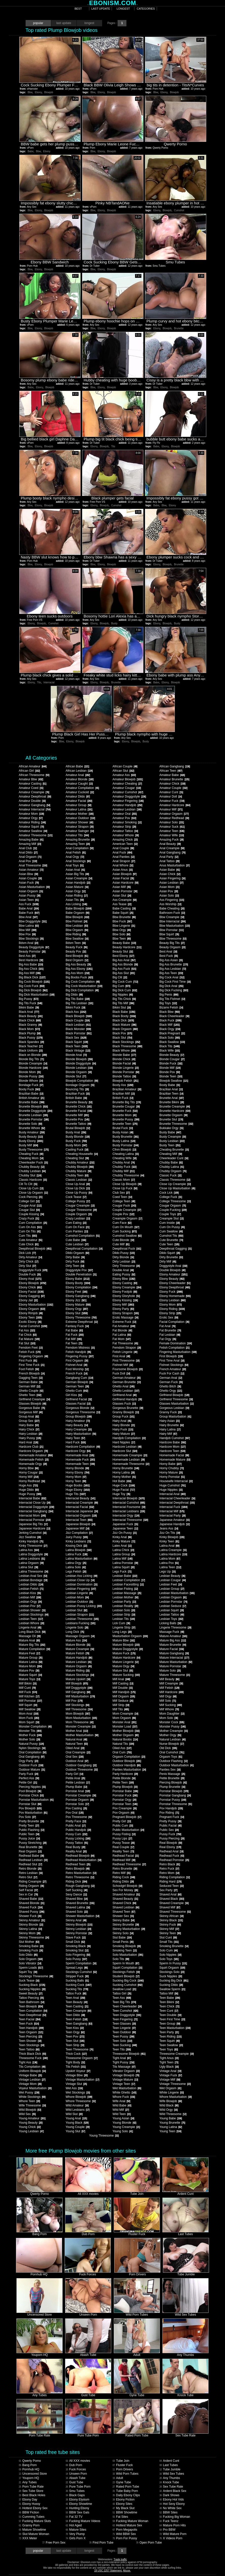 The width and height of the screenshot is (225, 2576). What do you see at coordinates (31, 1830) in the screenshot?
I see `Public Flashing` at bounding box center [31, 1830].